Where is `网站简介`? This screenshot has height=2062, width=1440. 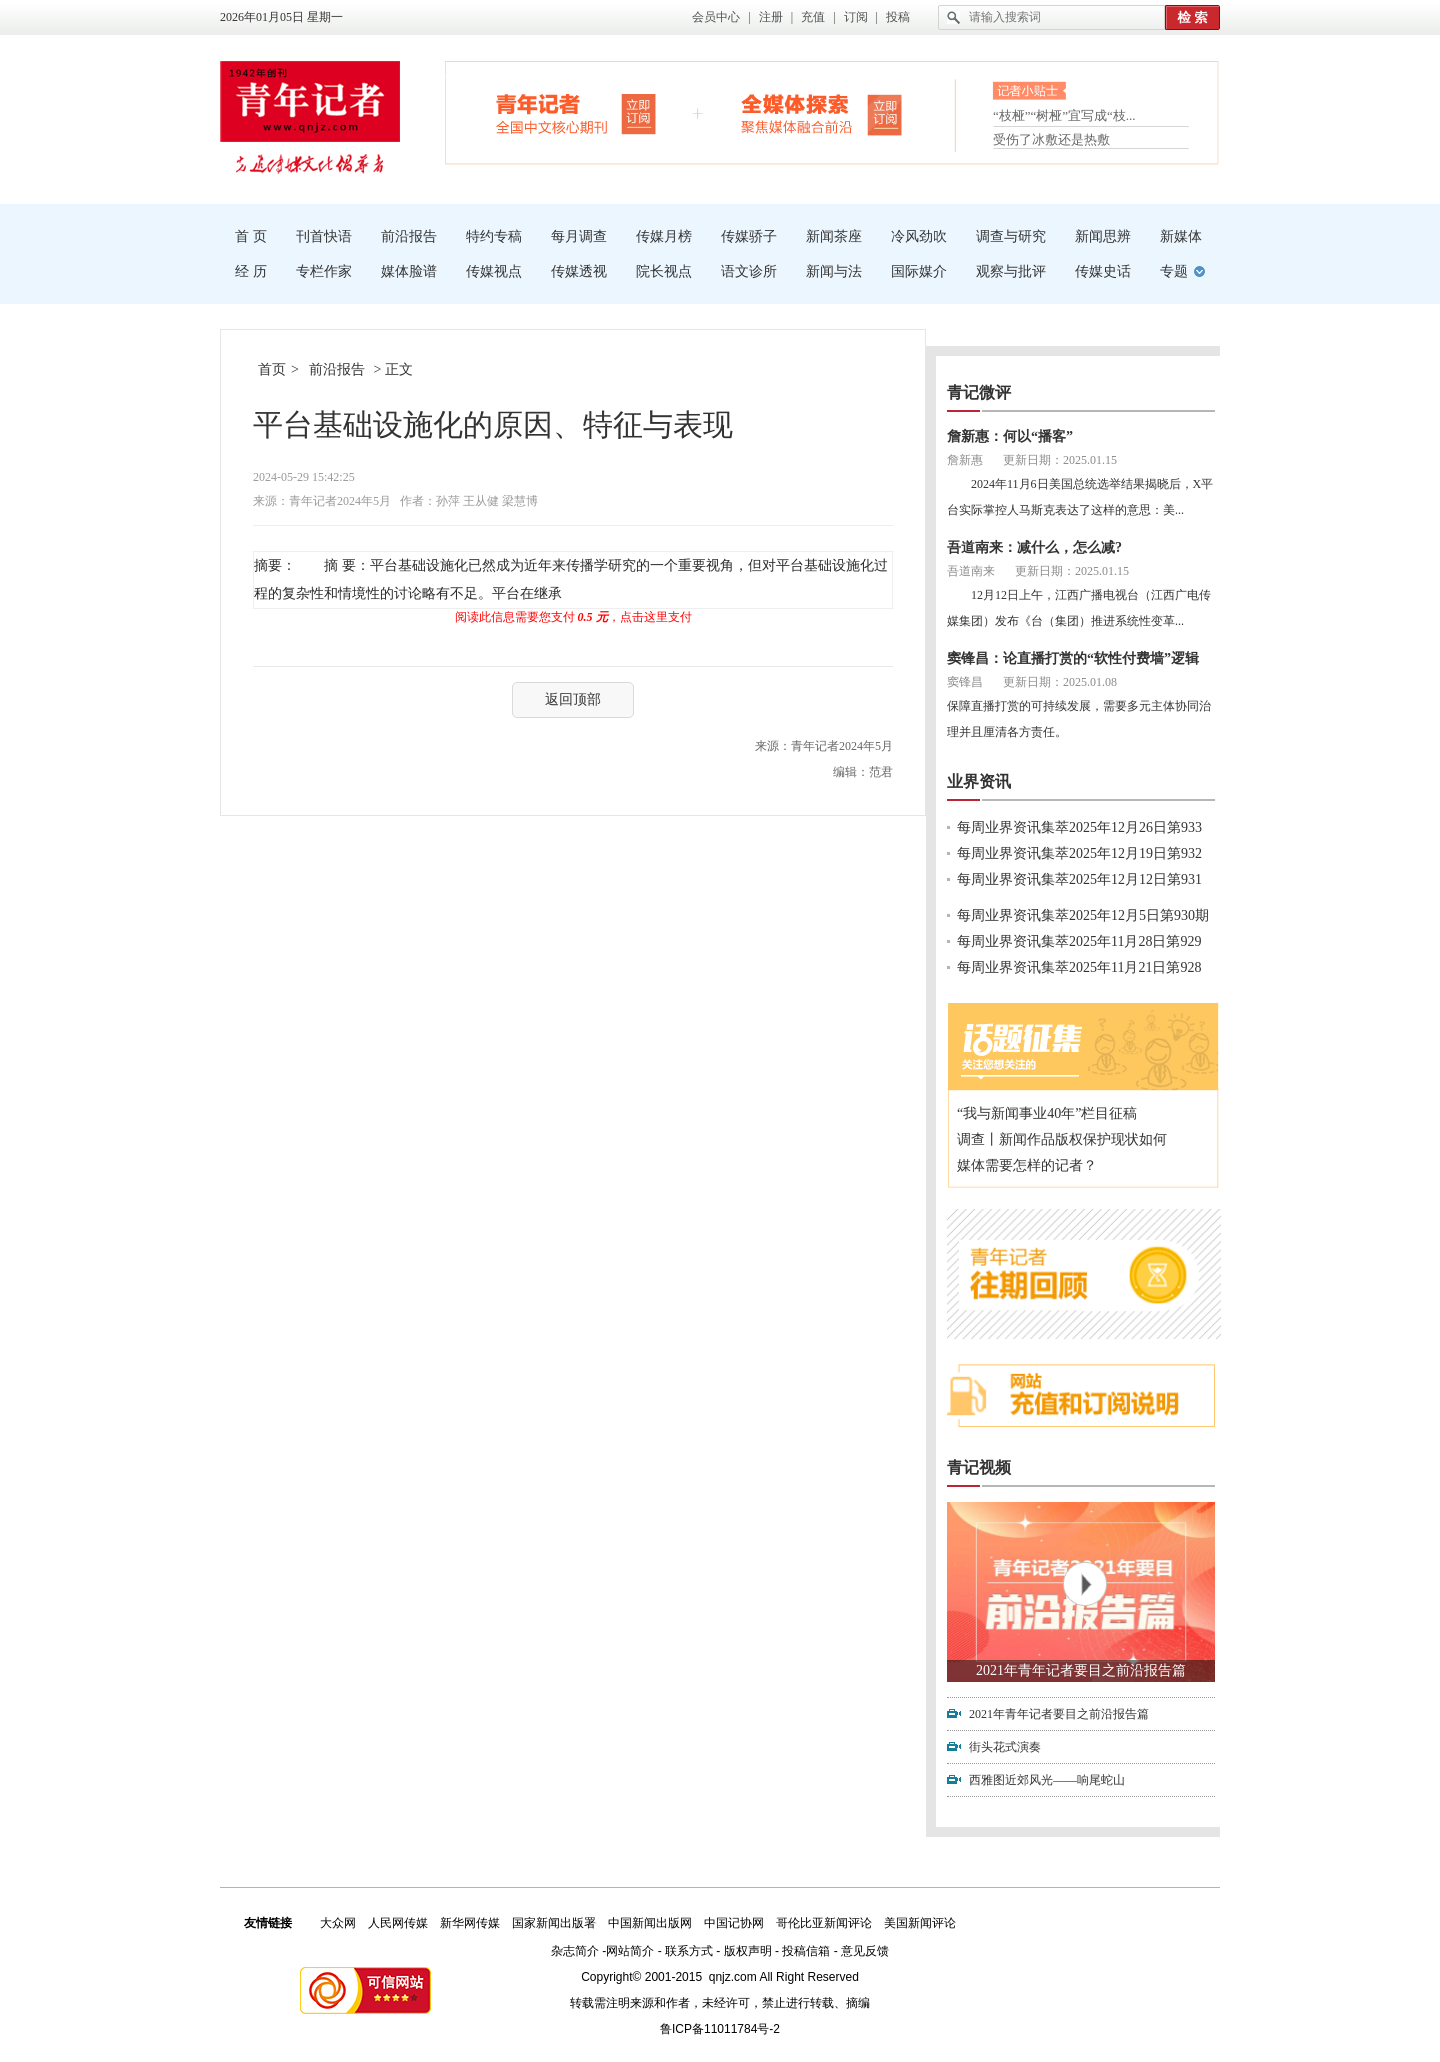 网站简介 is located at coordinates (630, 1951).